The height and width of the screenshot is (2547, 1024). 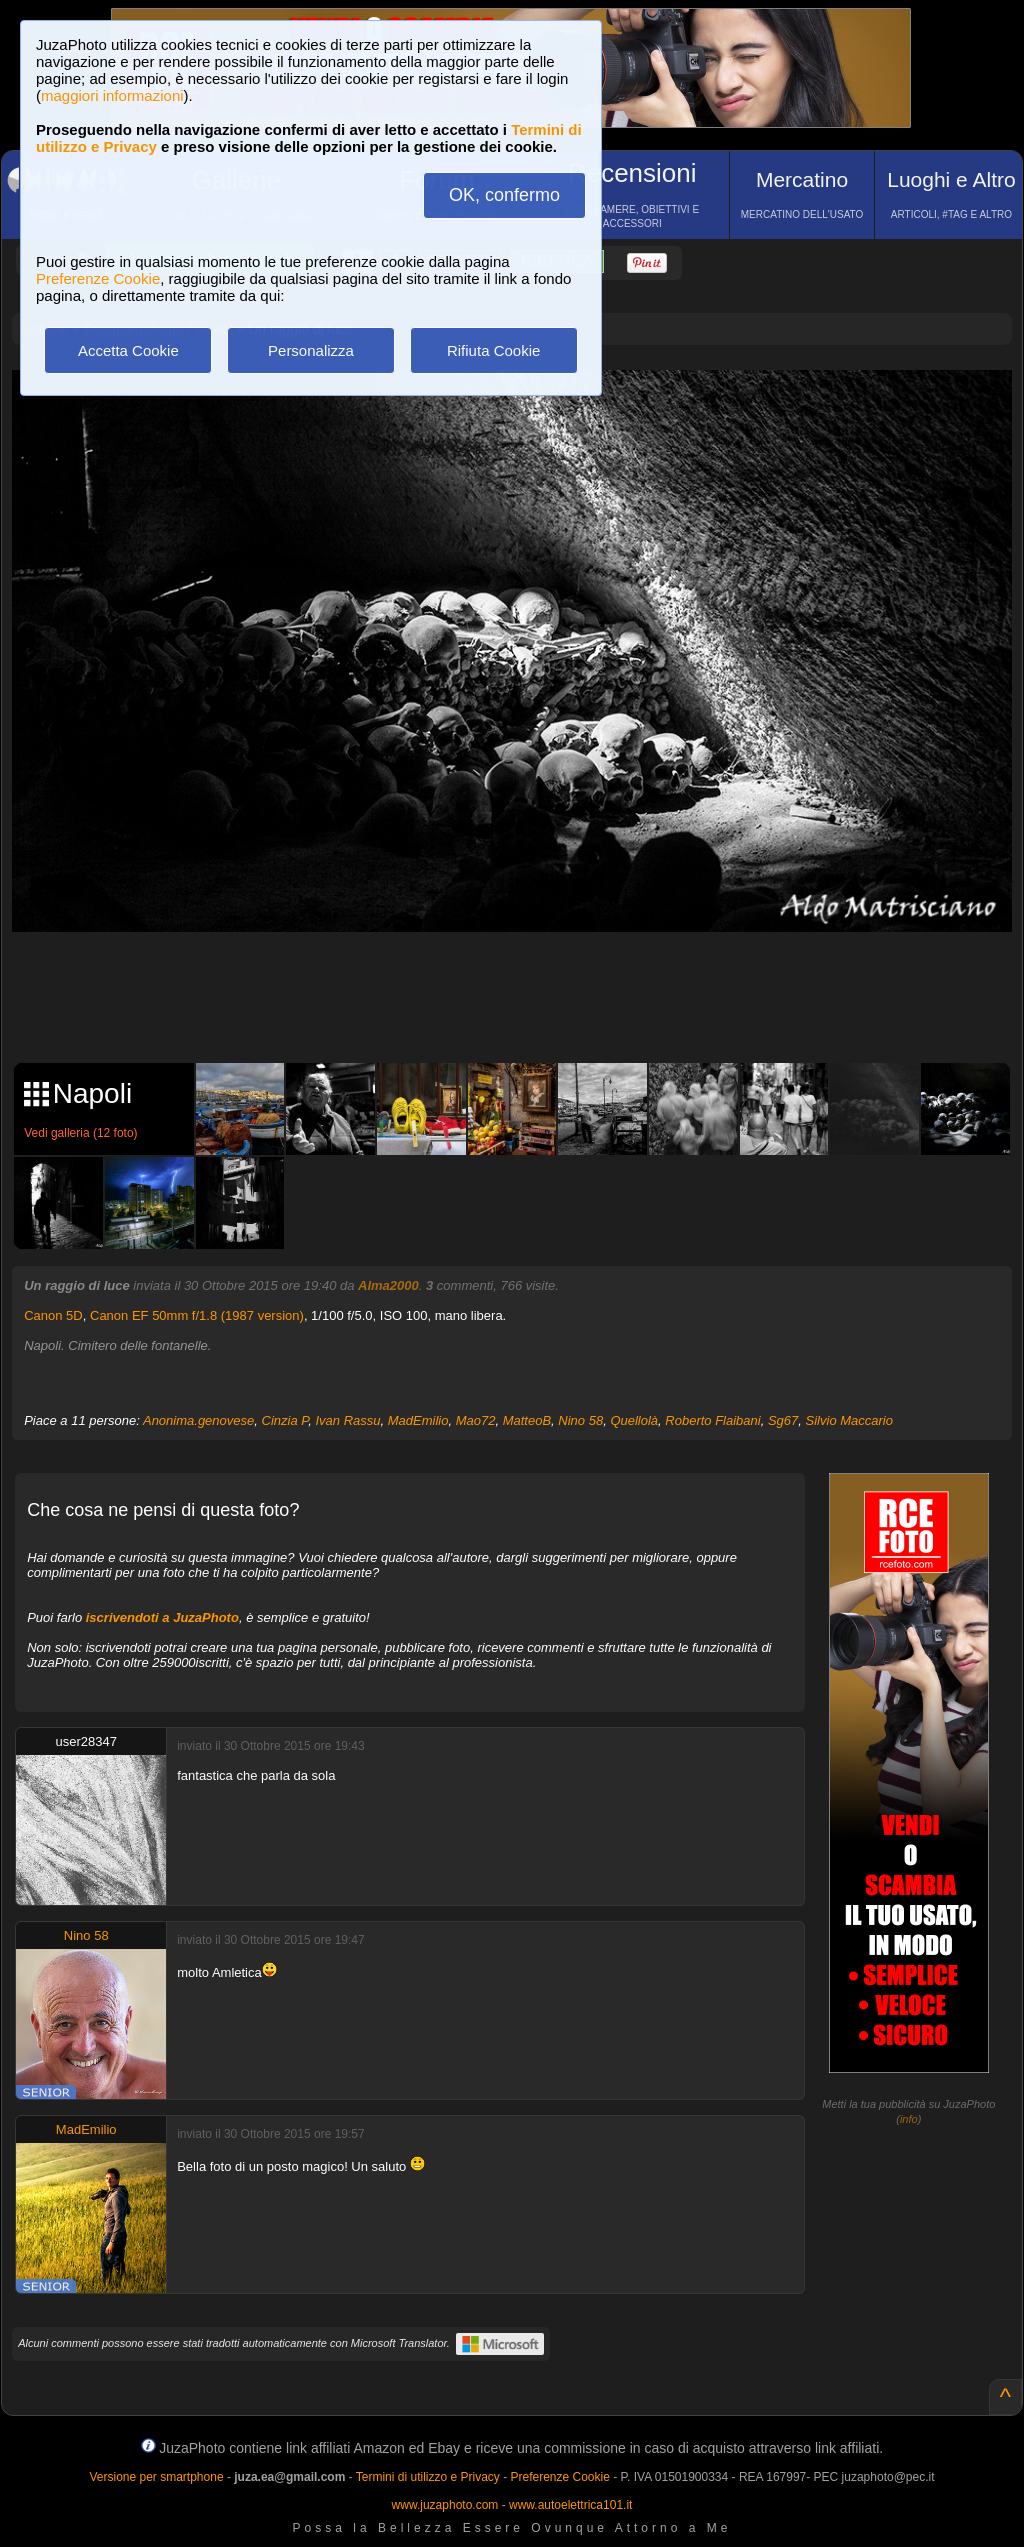 I want to click on Sg67, so click(x=783, y=1420).